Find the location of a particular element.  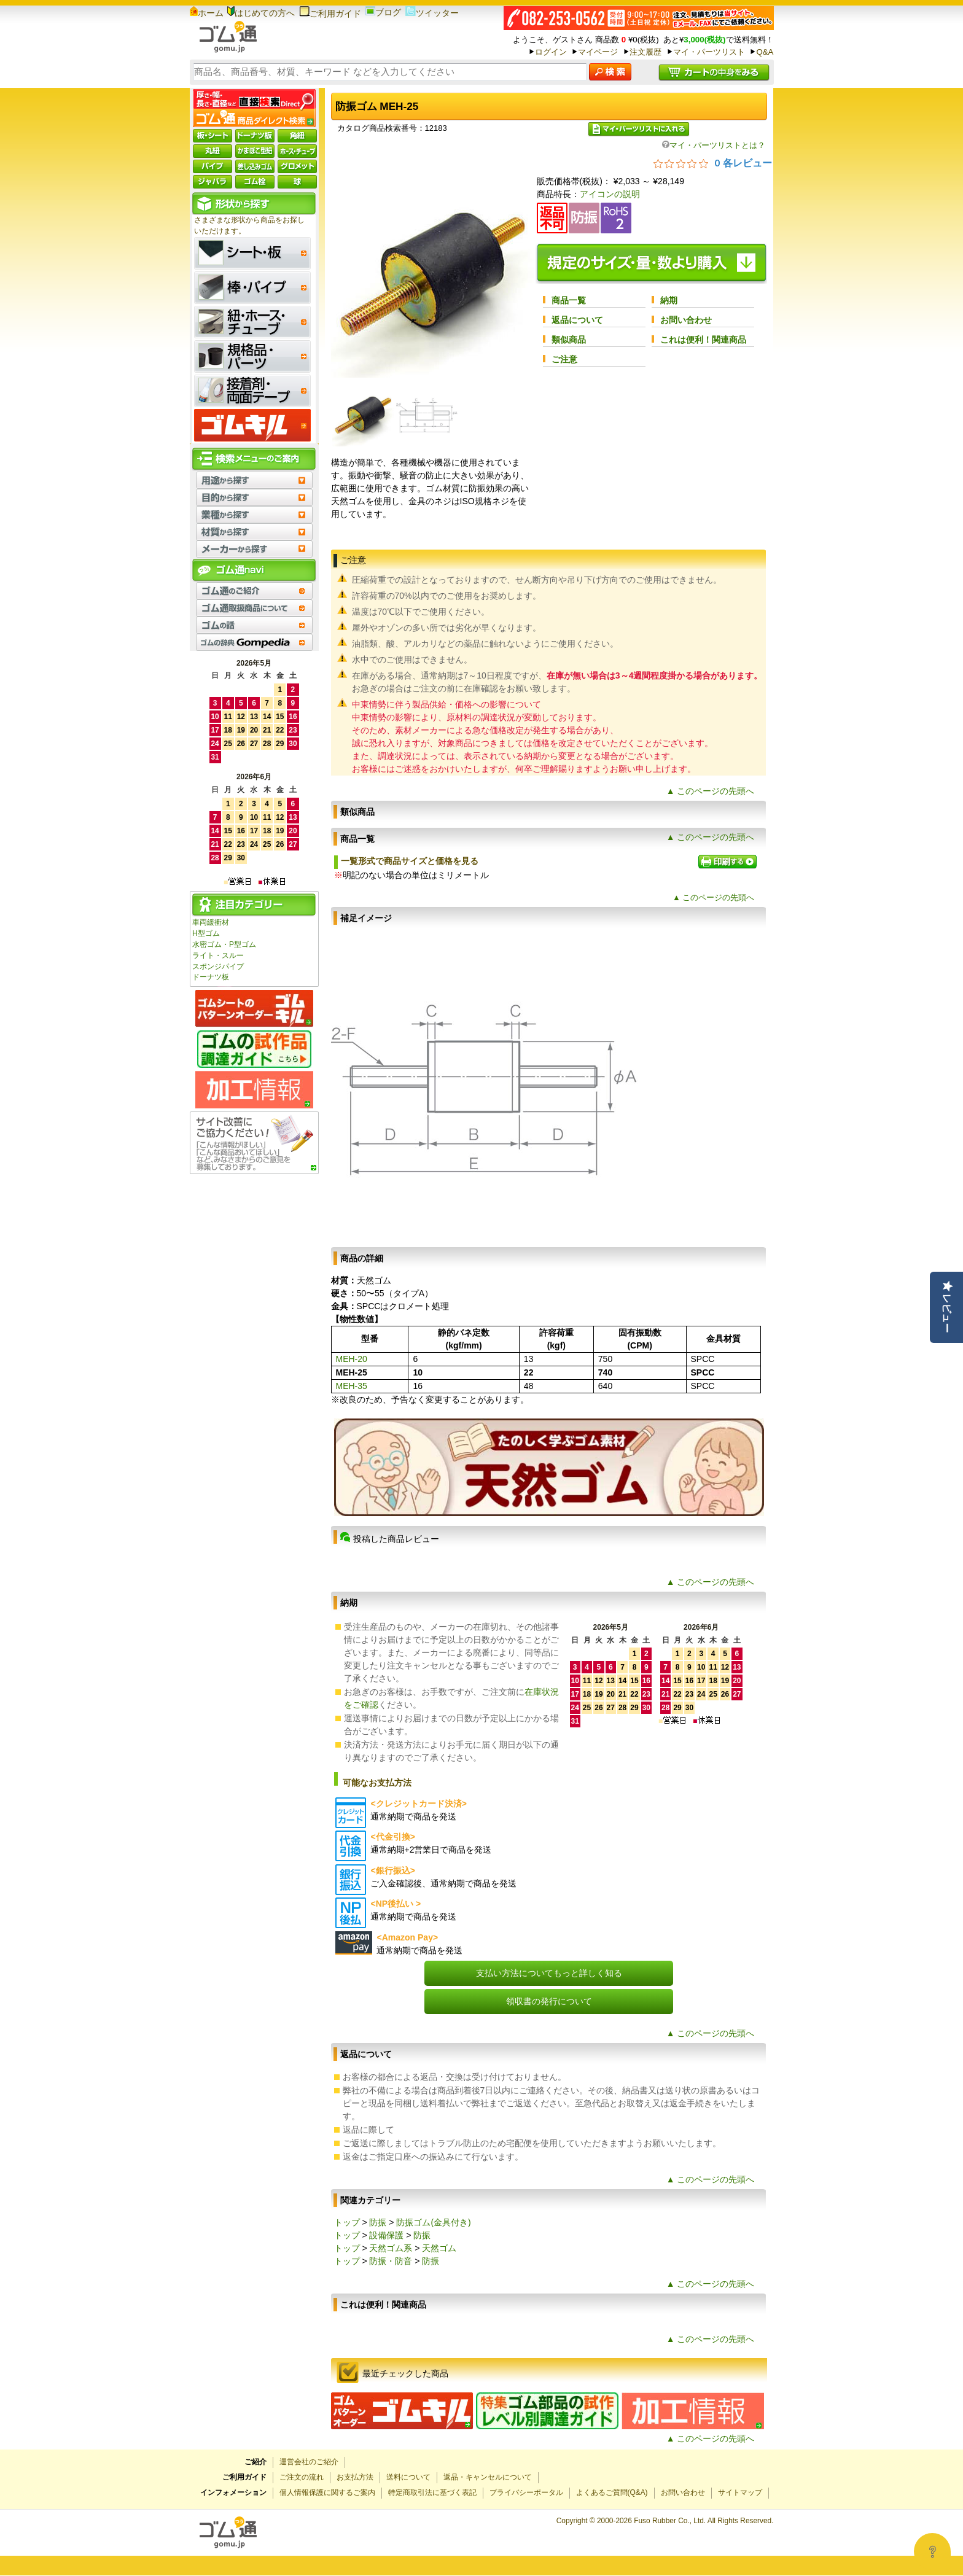

よくあるご質問(Q&A) is located at coordinates (612, 2492).